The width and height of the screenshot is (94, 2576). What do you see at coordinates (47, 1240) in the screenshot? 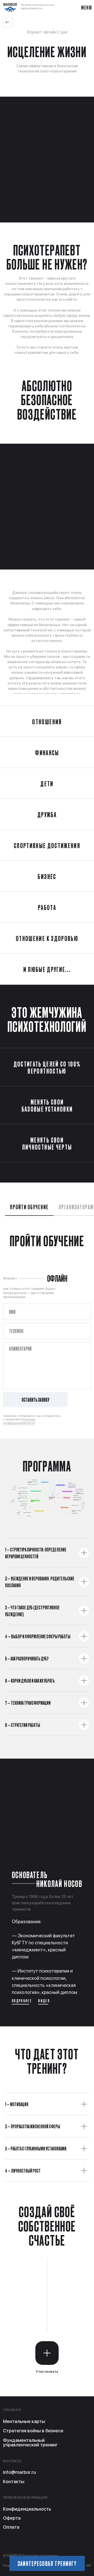
I see `[tabpanel]` at bounding box center [47, 1240].